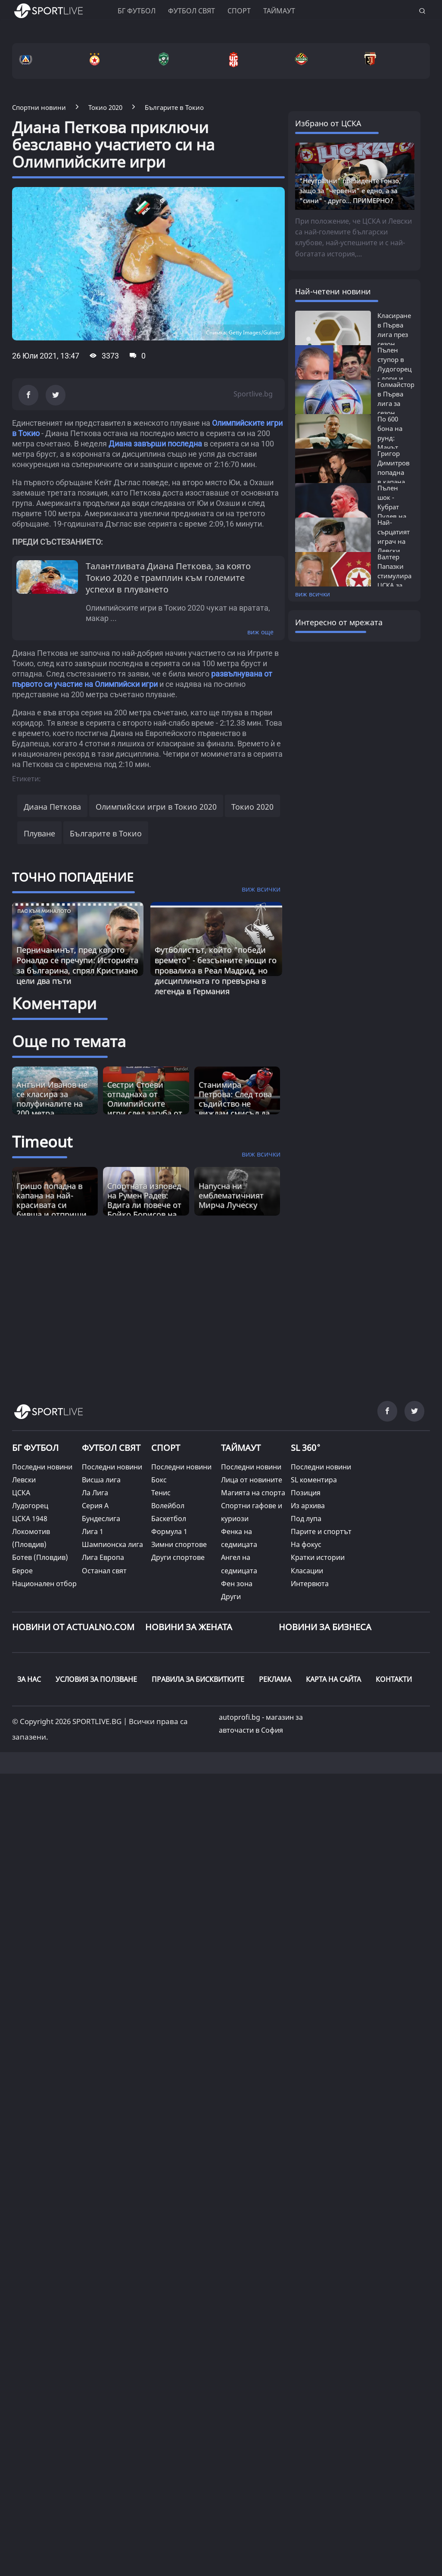  I want to click on Футбол свят, so click(191, 11).